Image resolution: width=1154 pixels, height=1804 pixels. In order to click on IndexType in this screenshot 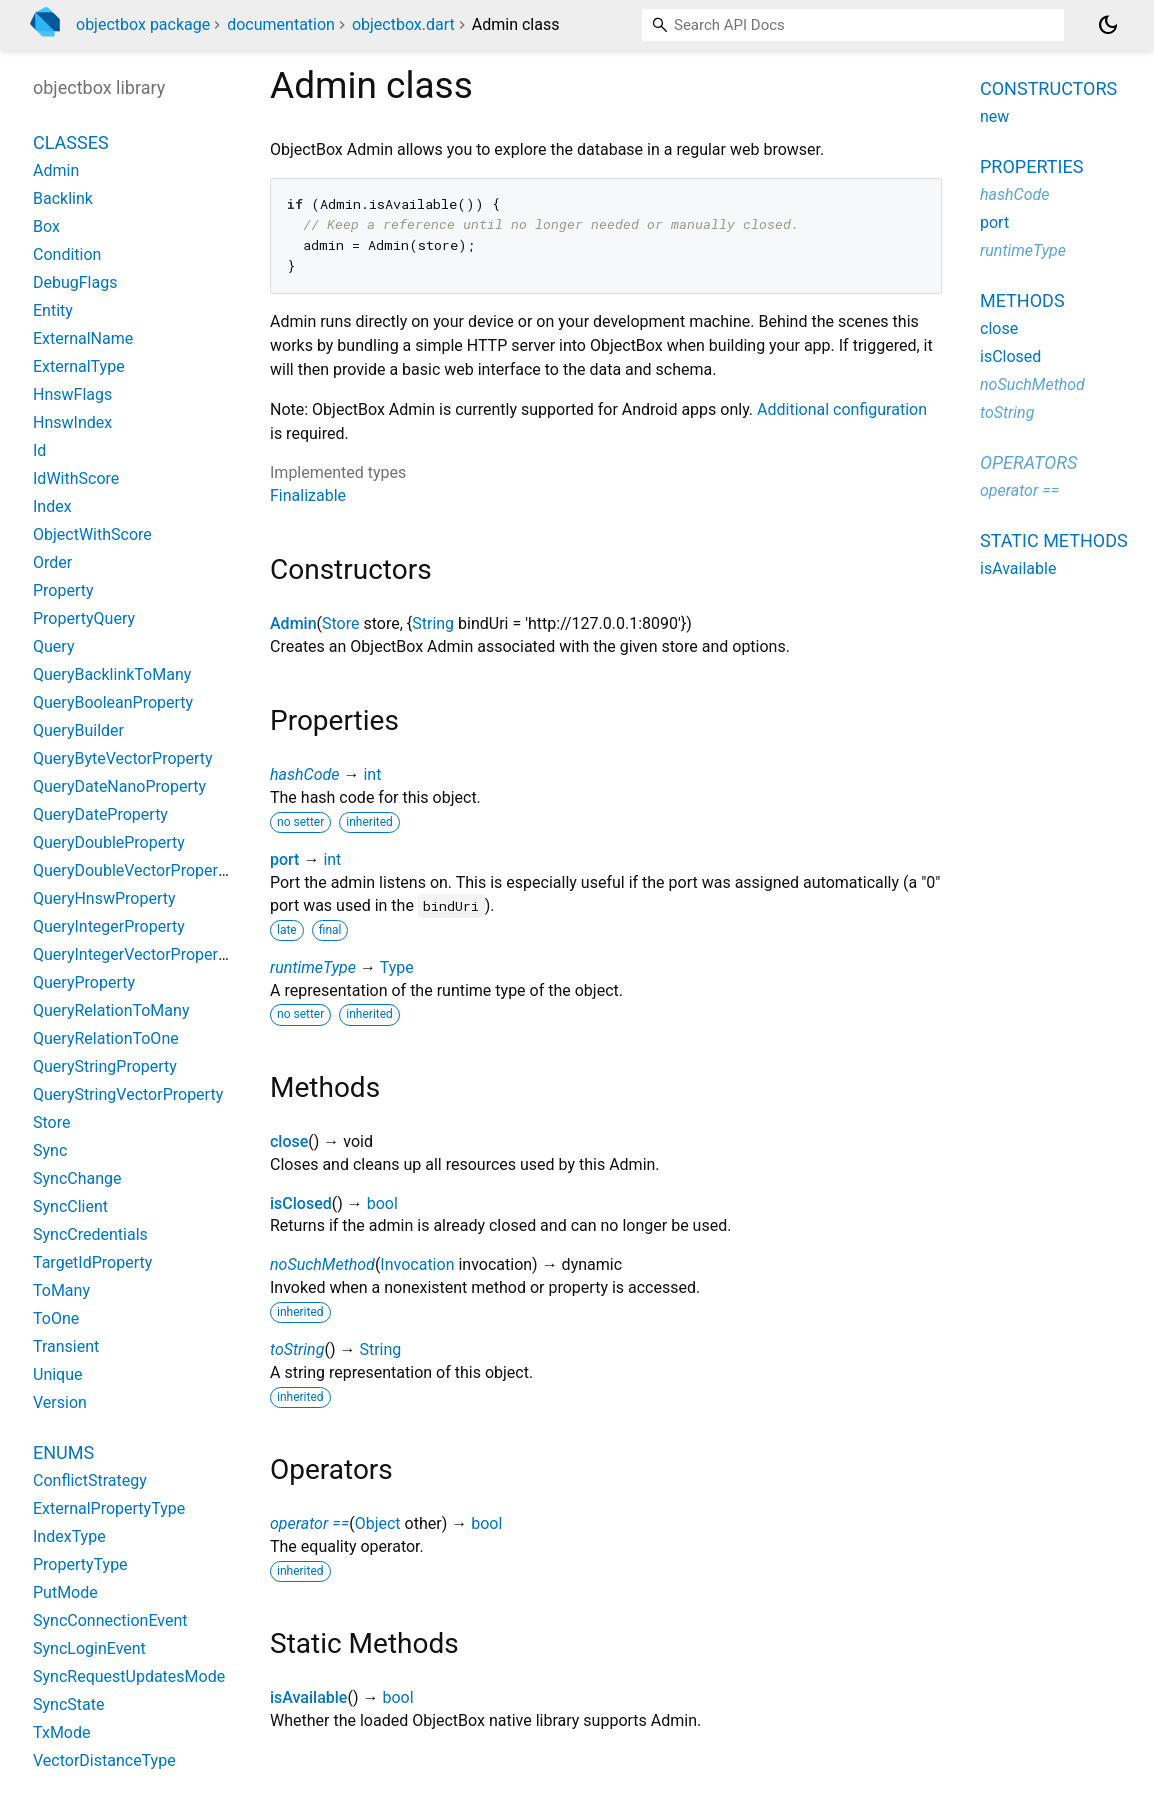, I will do `click(69, 1536)`.